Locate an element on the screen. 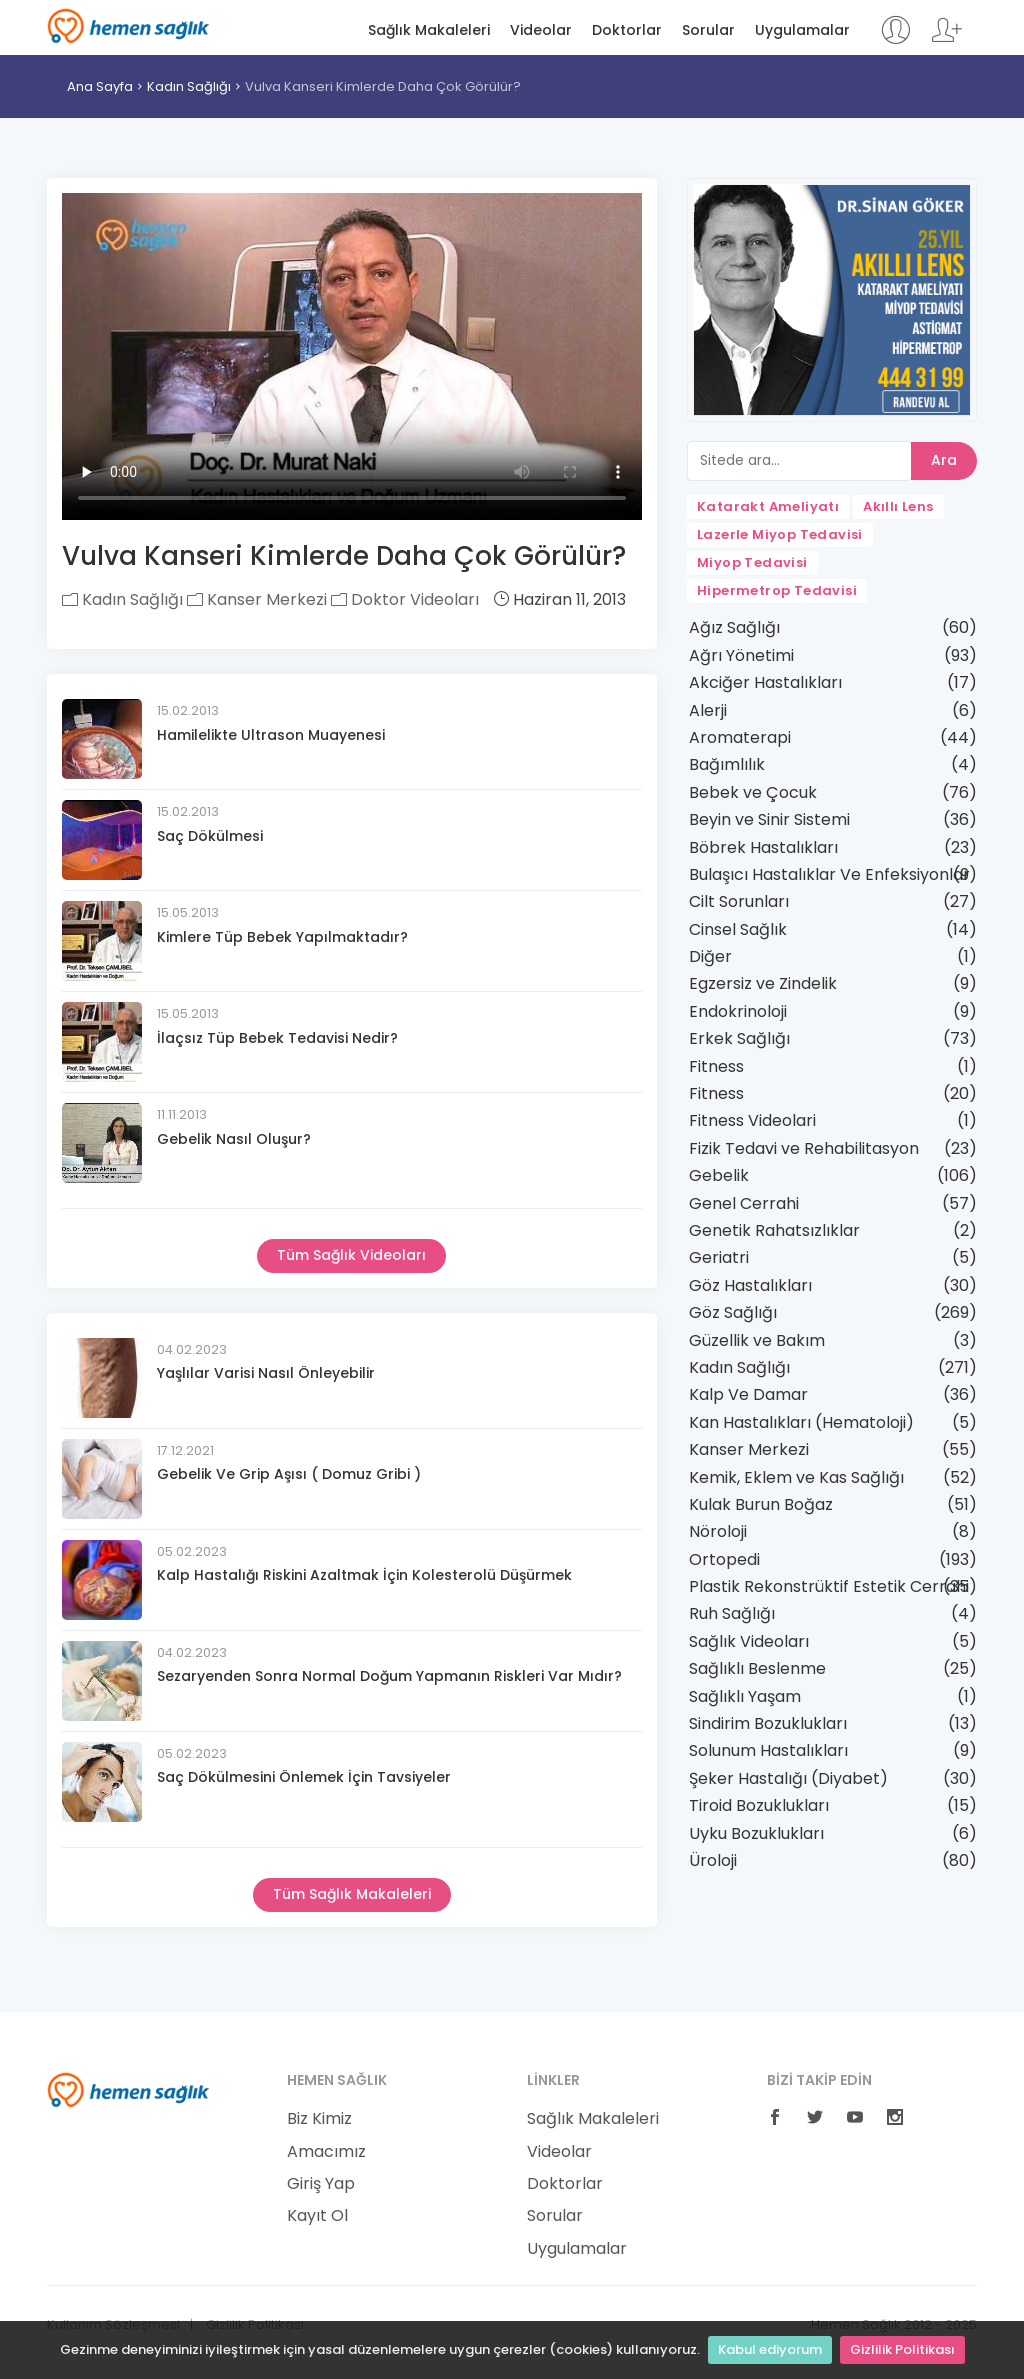  Sağlık Makaleleri is located at coordinates (429, 30).